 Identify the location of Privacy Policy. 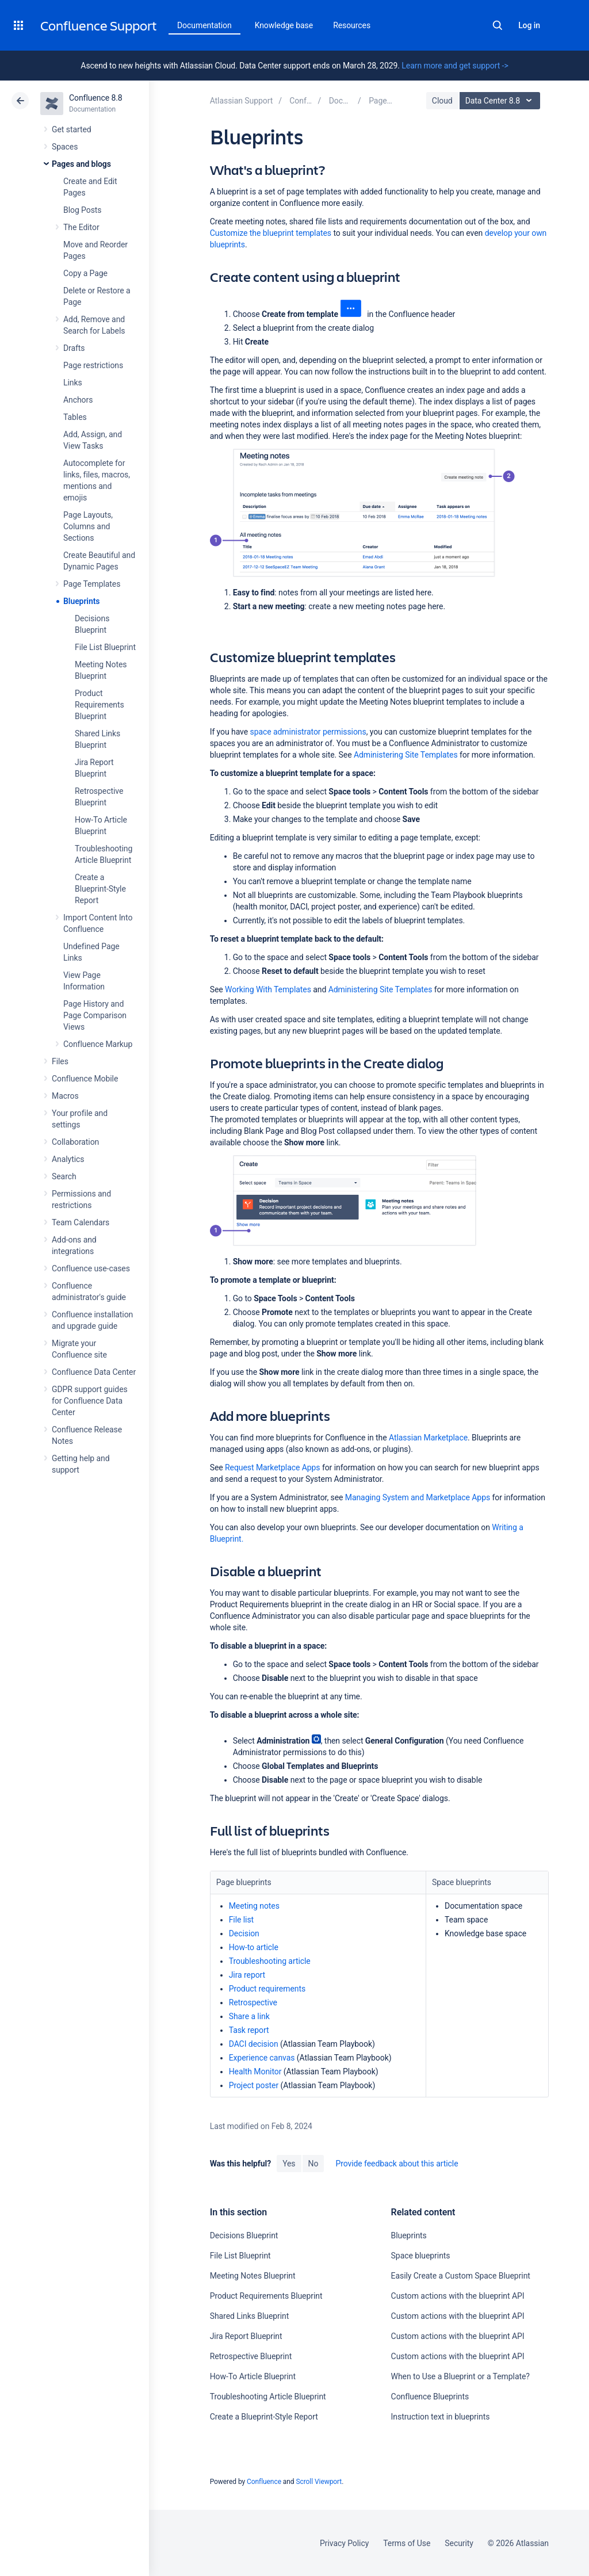
(344, 2543).